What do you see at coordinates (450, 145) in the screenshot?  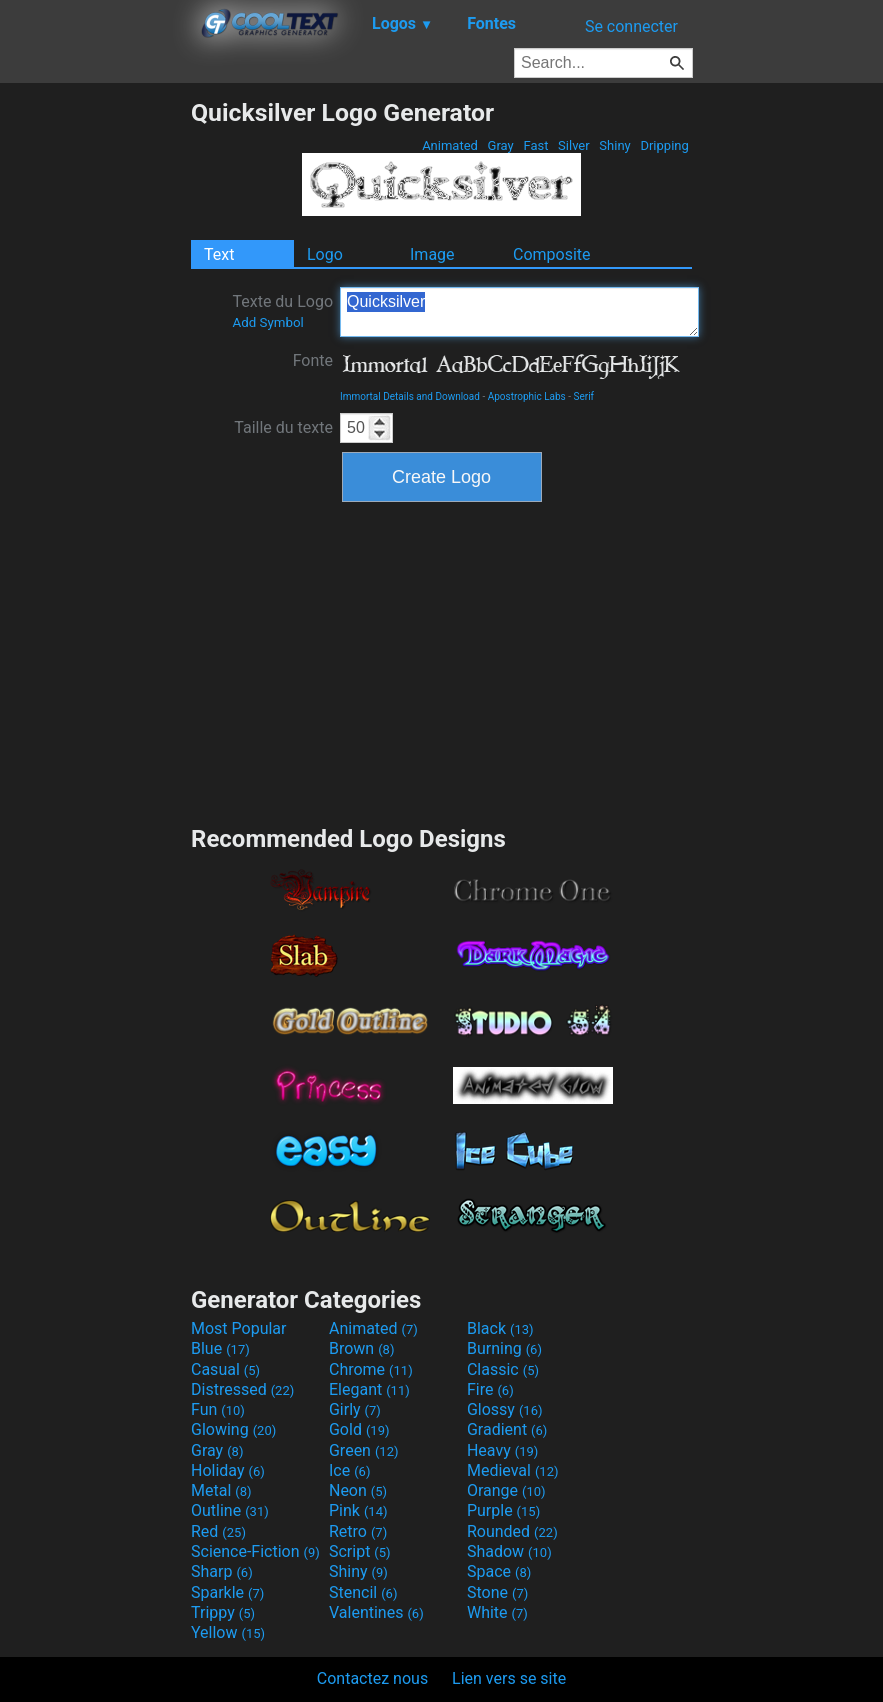 I see `Animated` at bounding box center [450, 145].